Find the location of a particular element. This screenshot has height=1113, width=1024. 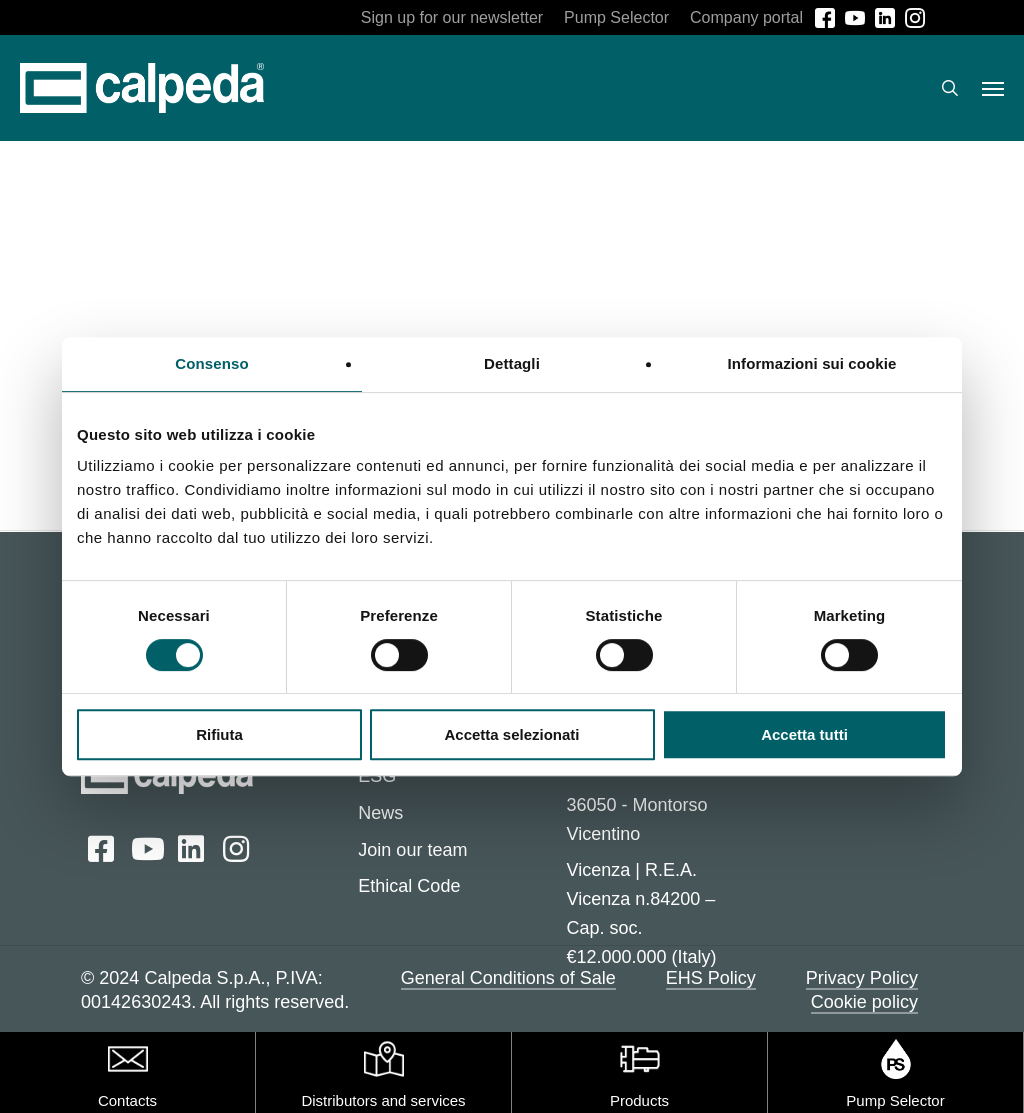

Rifiuta is located at coordinates (219, 734).